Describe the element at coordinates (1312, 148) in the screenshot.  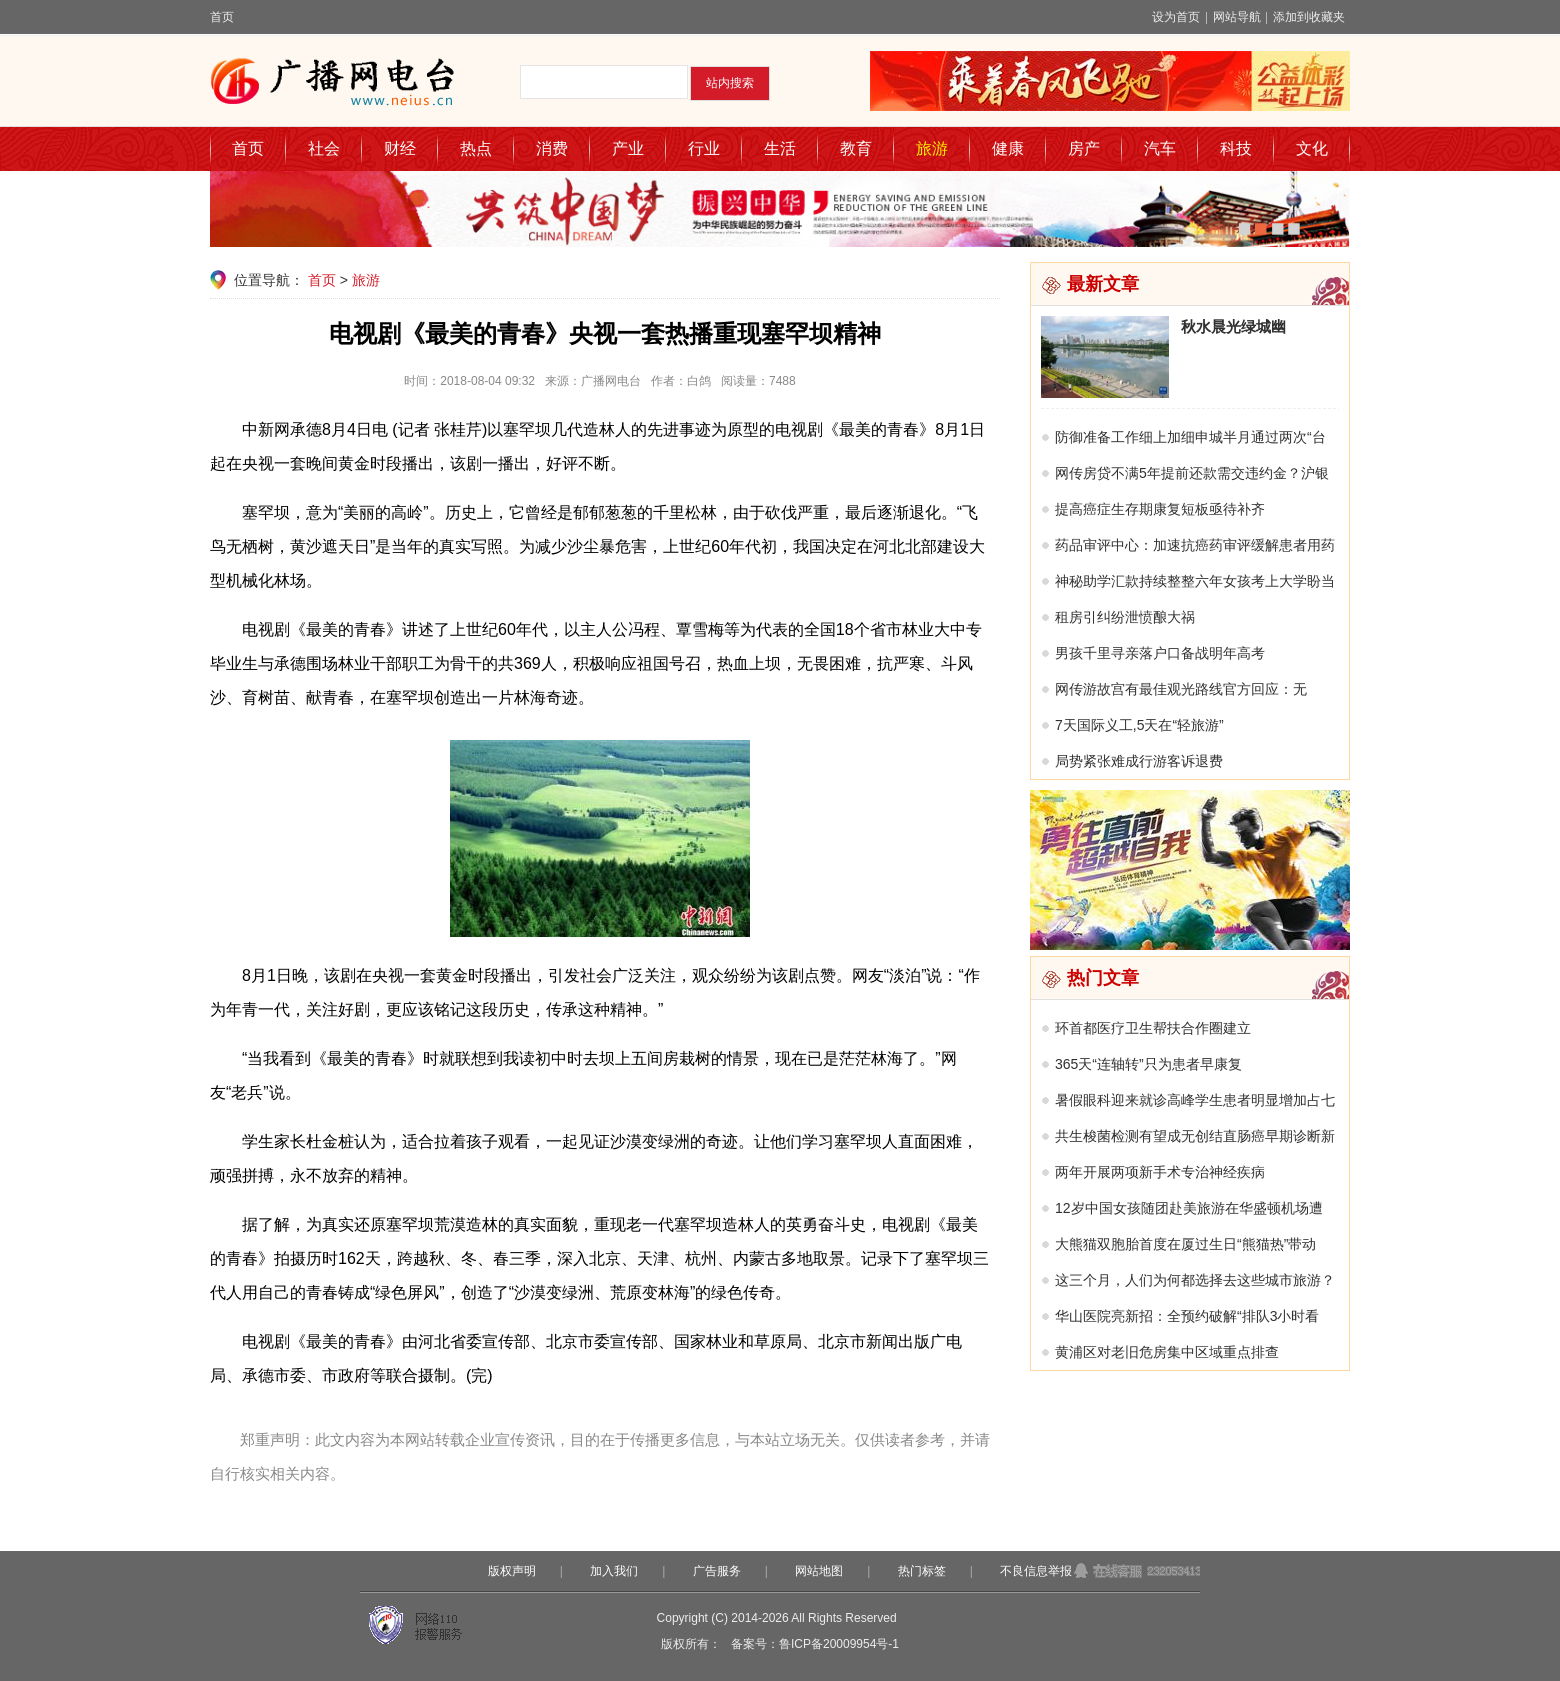
I see `文化` at that location.